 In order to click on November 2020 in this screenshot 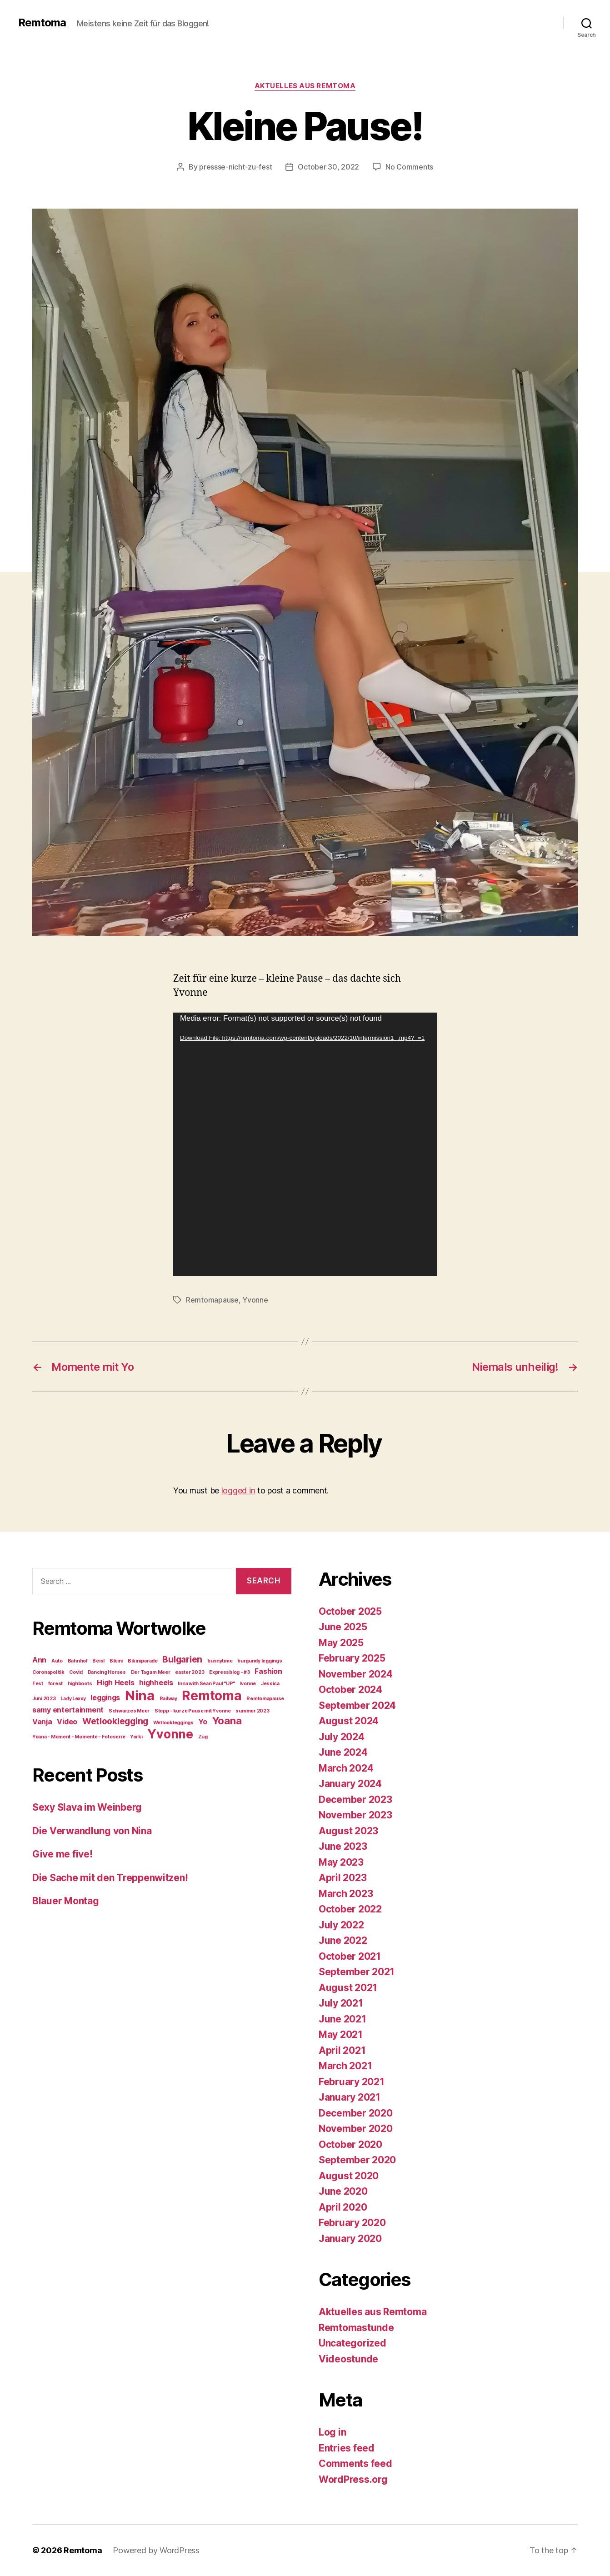, I will do `click(356, 2128)`.